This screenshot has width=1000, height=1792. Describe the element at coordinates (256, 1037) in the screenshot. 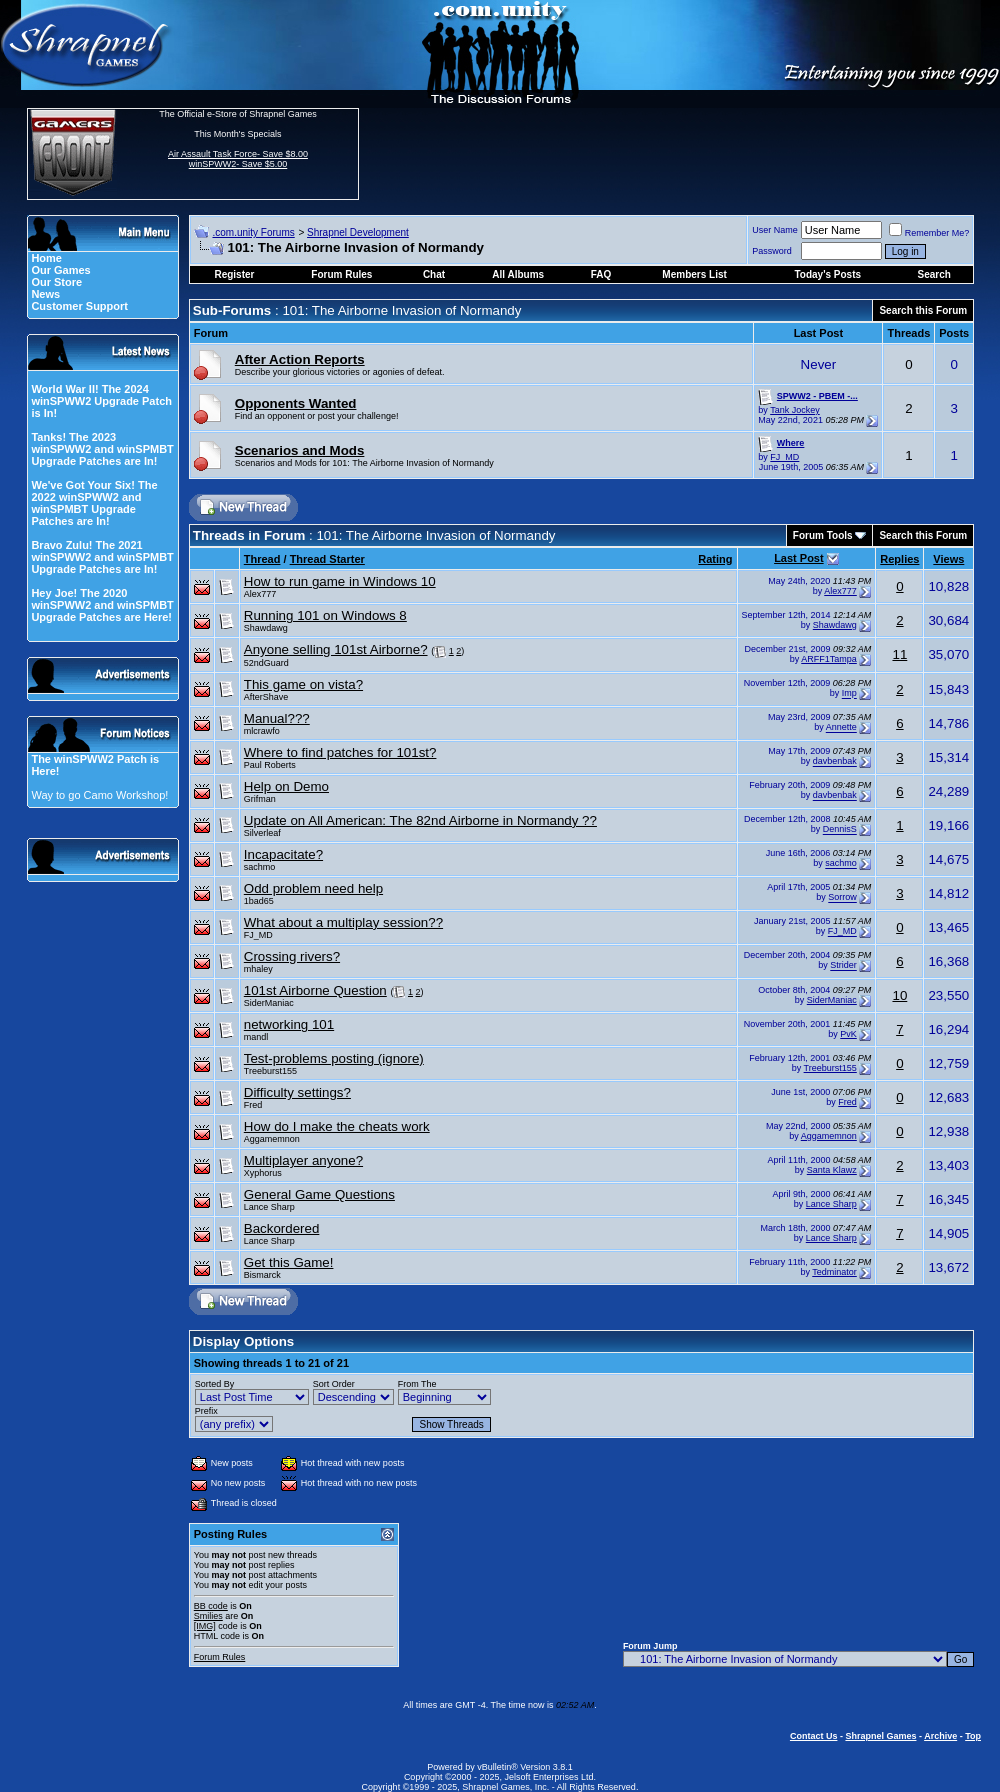

I see `mandl` at that location.